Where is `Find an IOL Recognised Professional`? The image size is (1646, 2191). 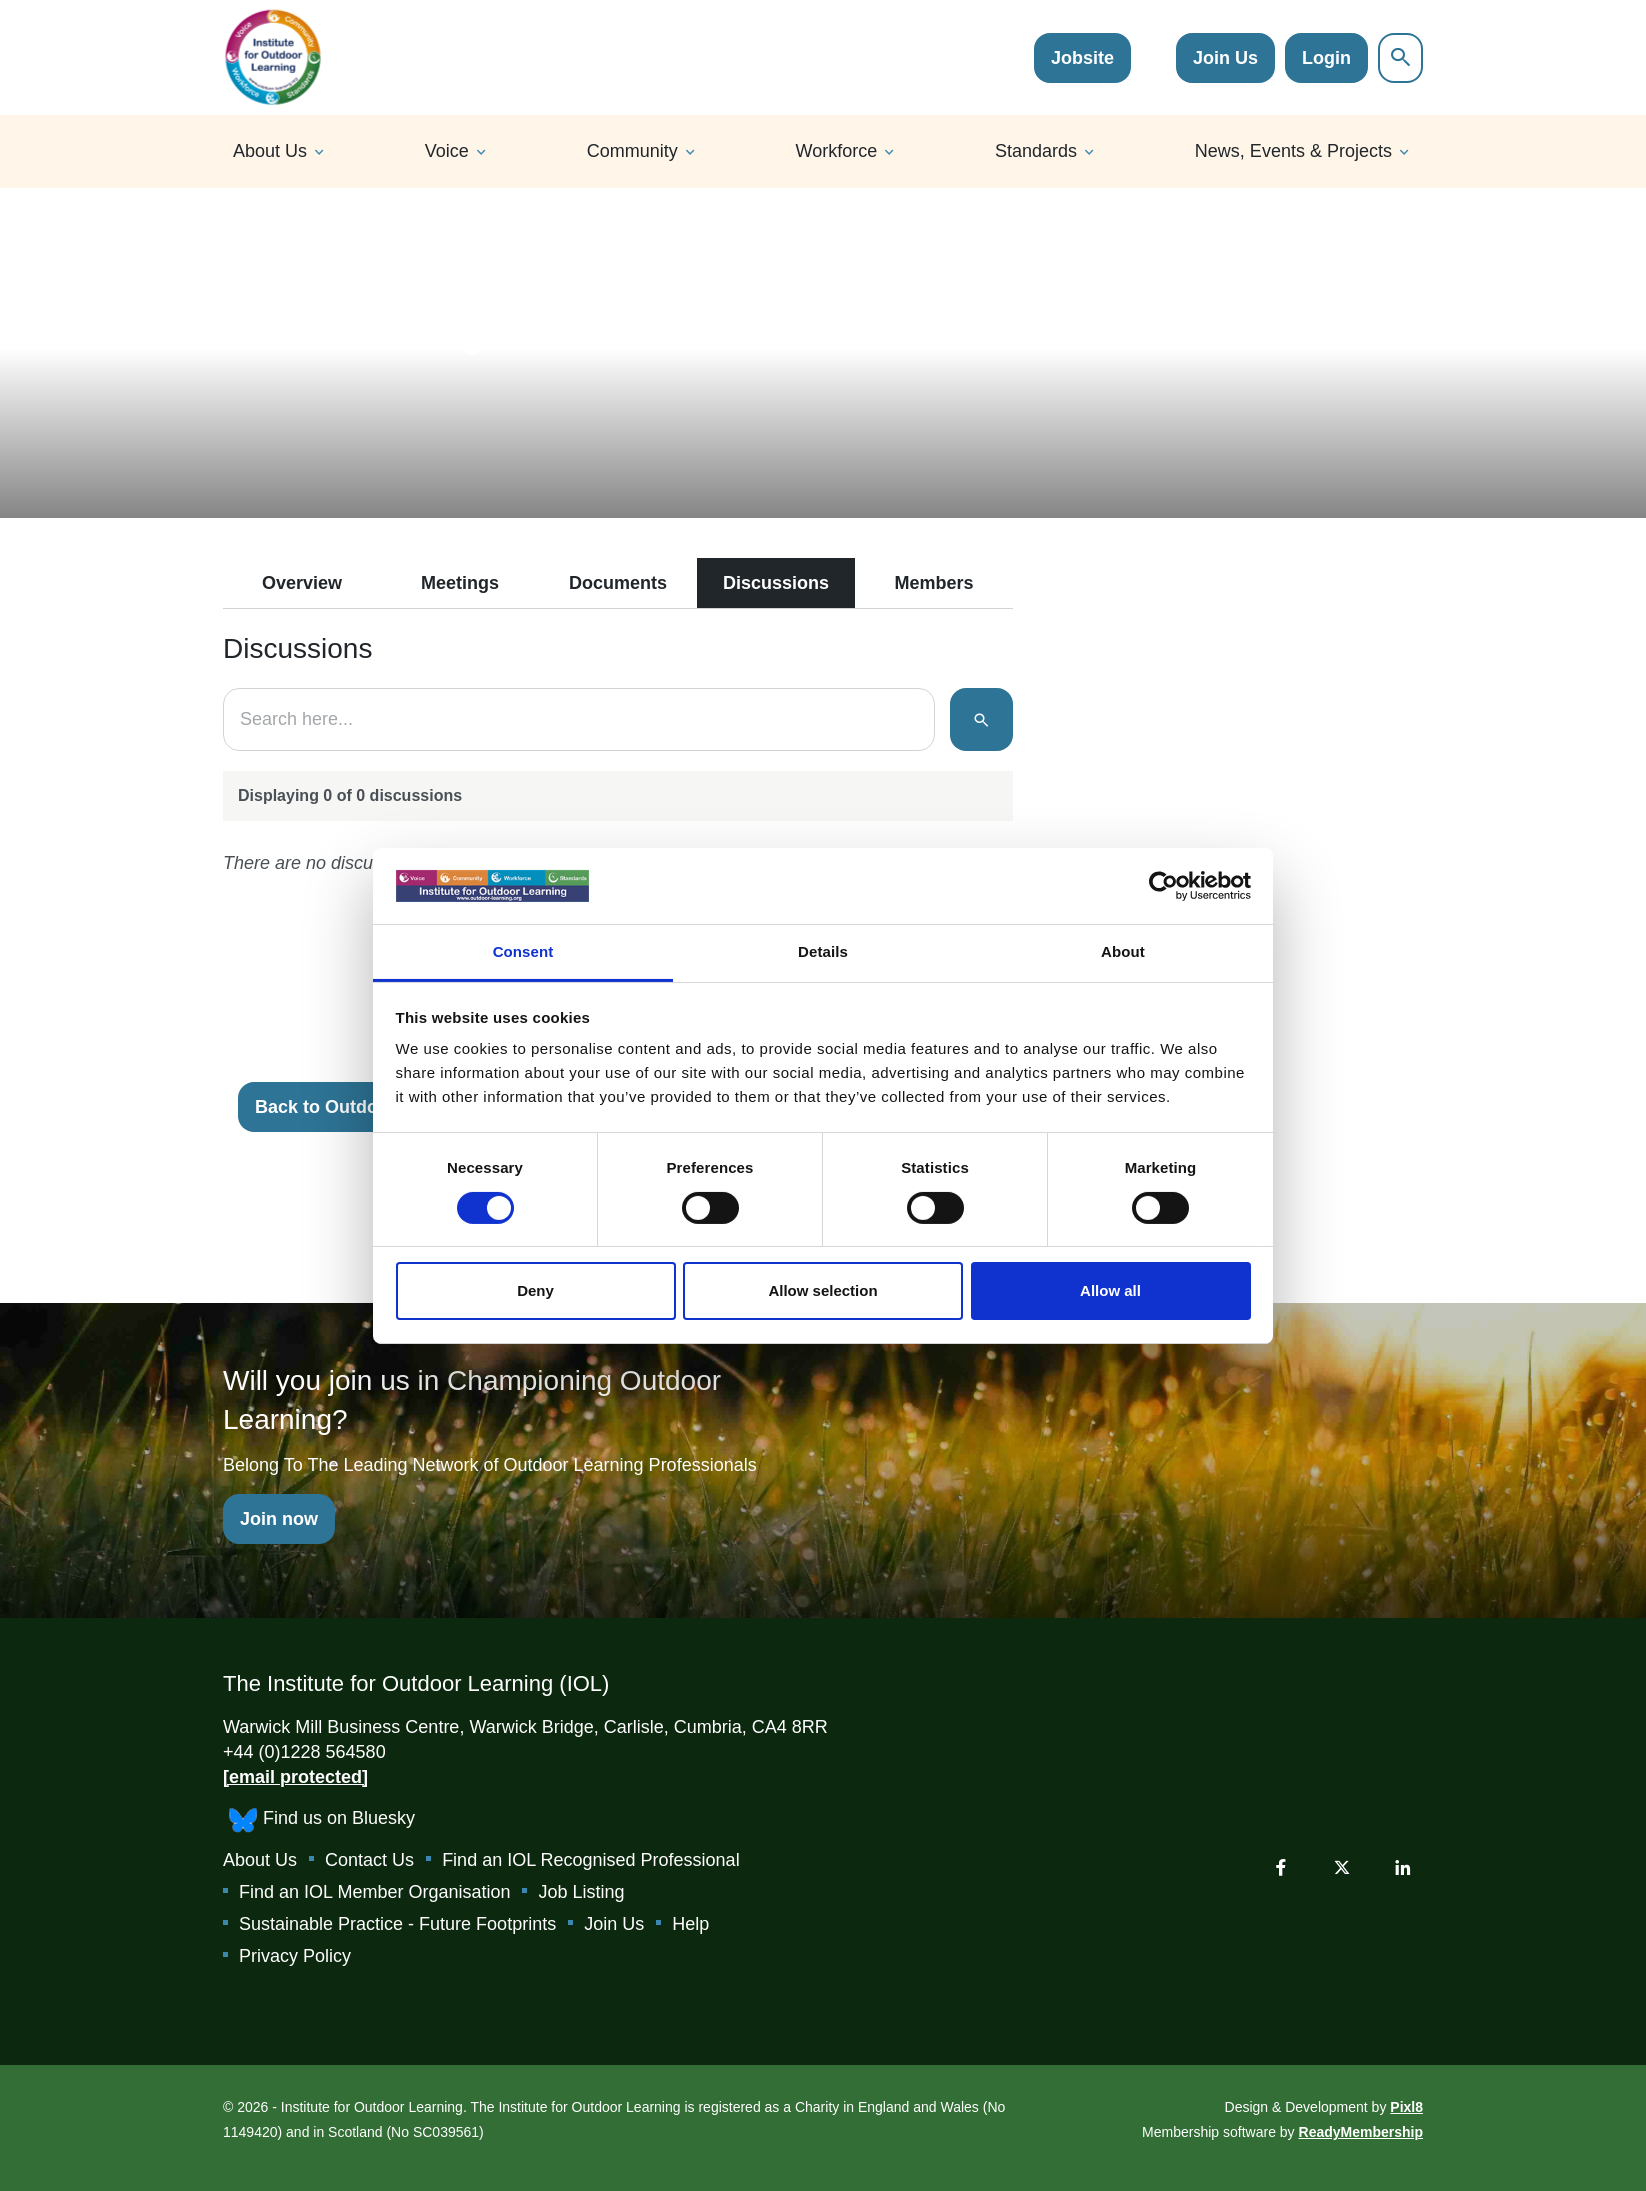
Find an IOL Recognised Professional is located at coordinates (591, 1860).